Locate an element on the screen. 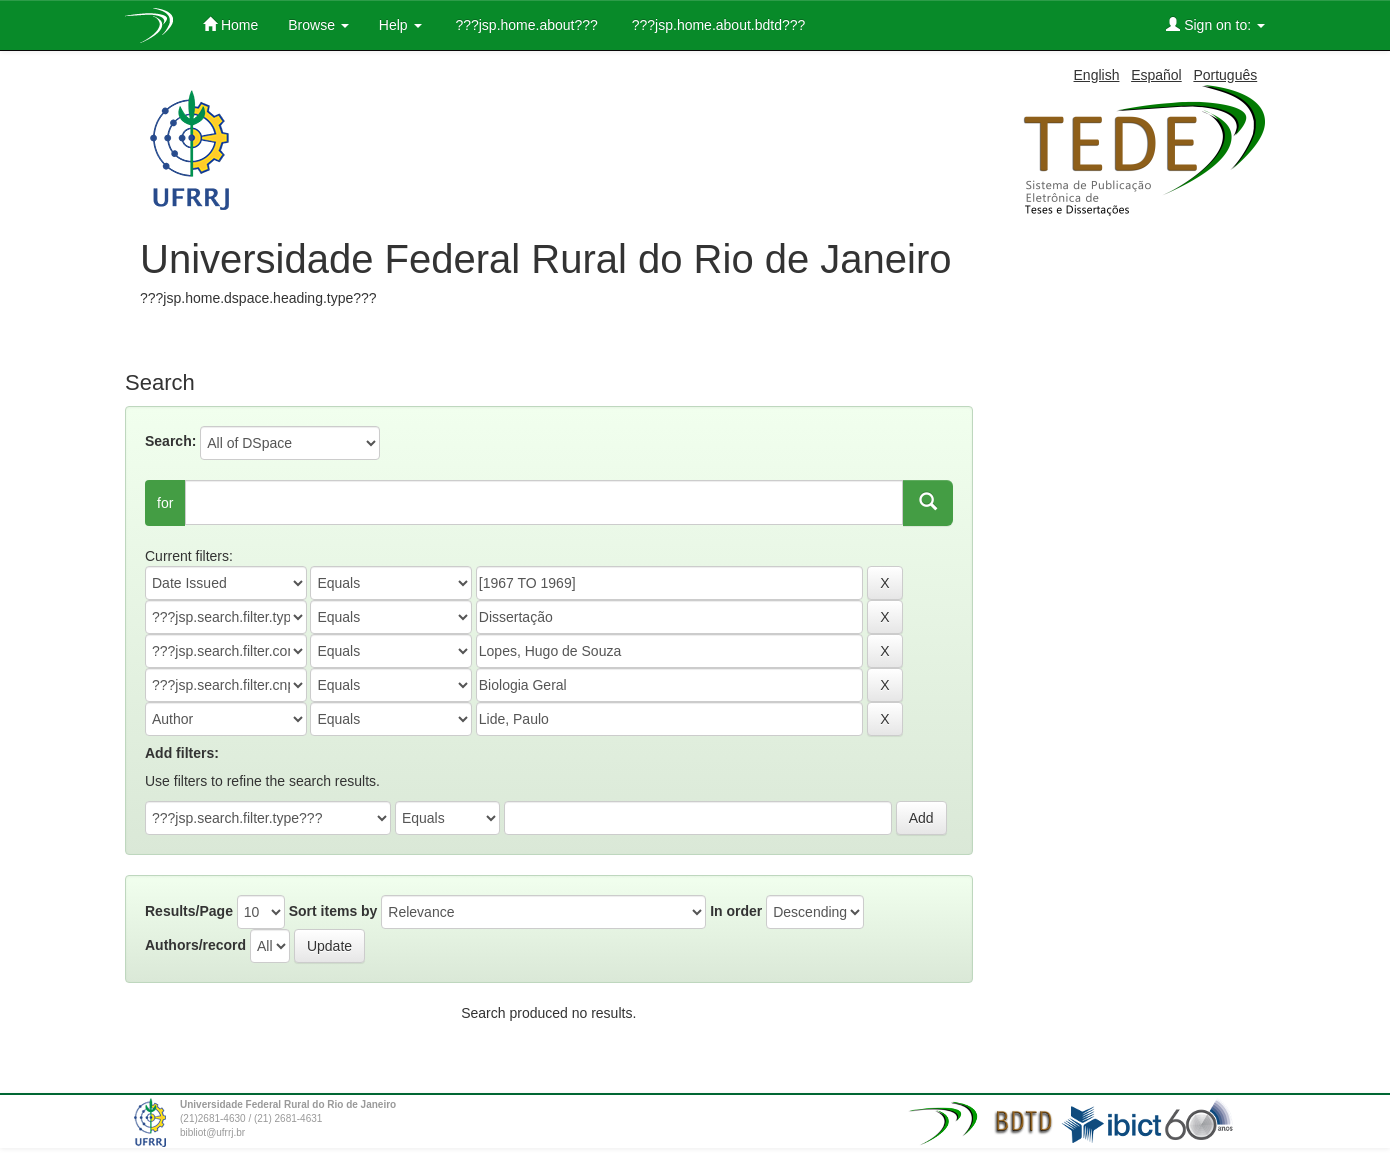 Image resolution: width=1390 pixels, height=1168 pixels. for is located at coordinates (165, 503).